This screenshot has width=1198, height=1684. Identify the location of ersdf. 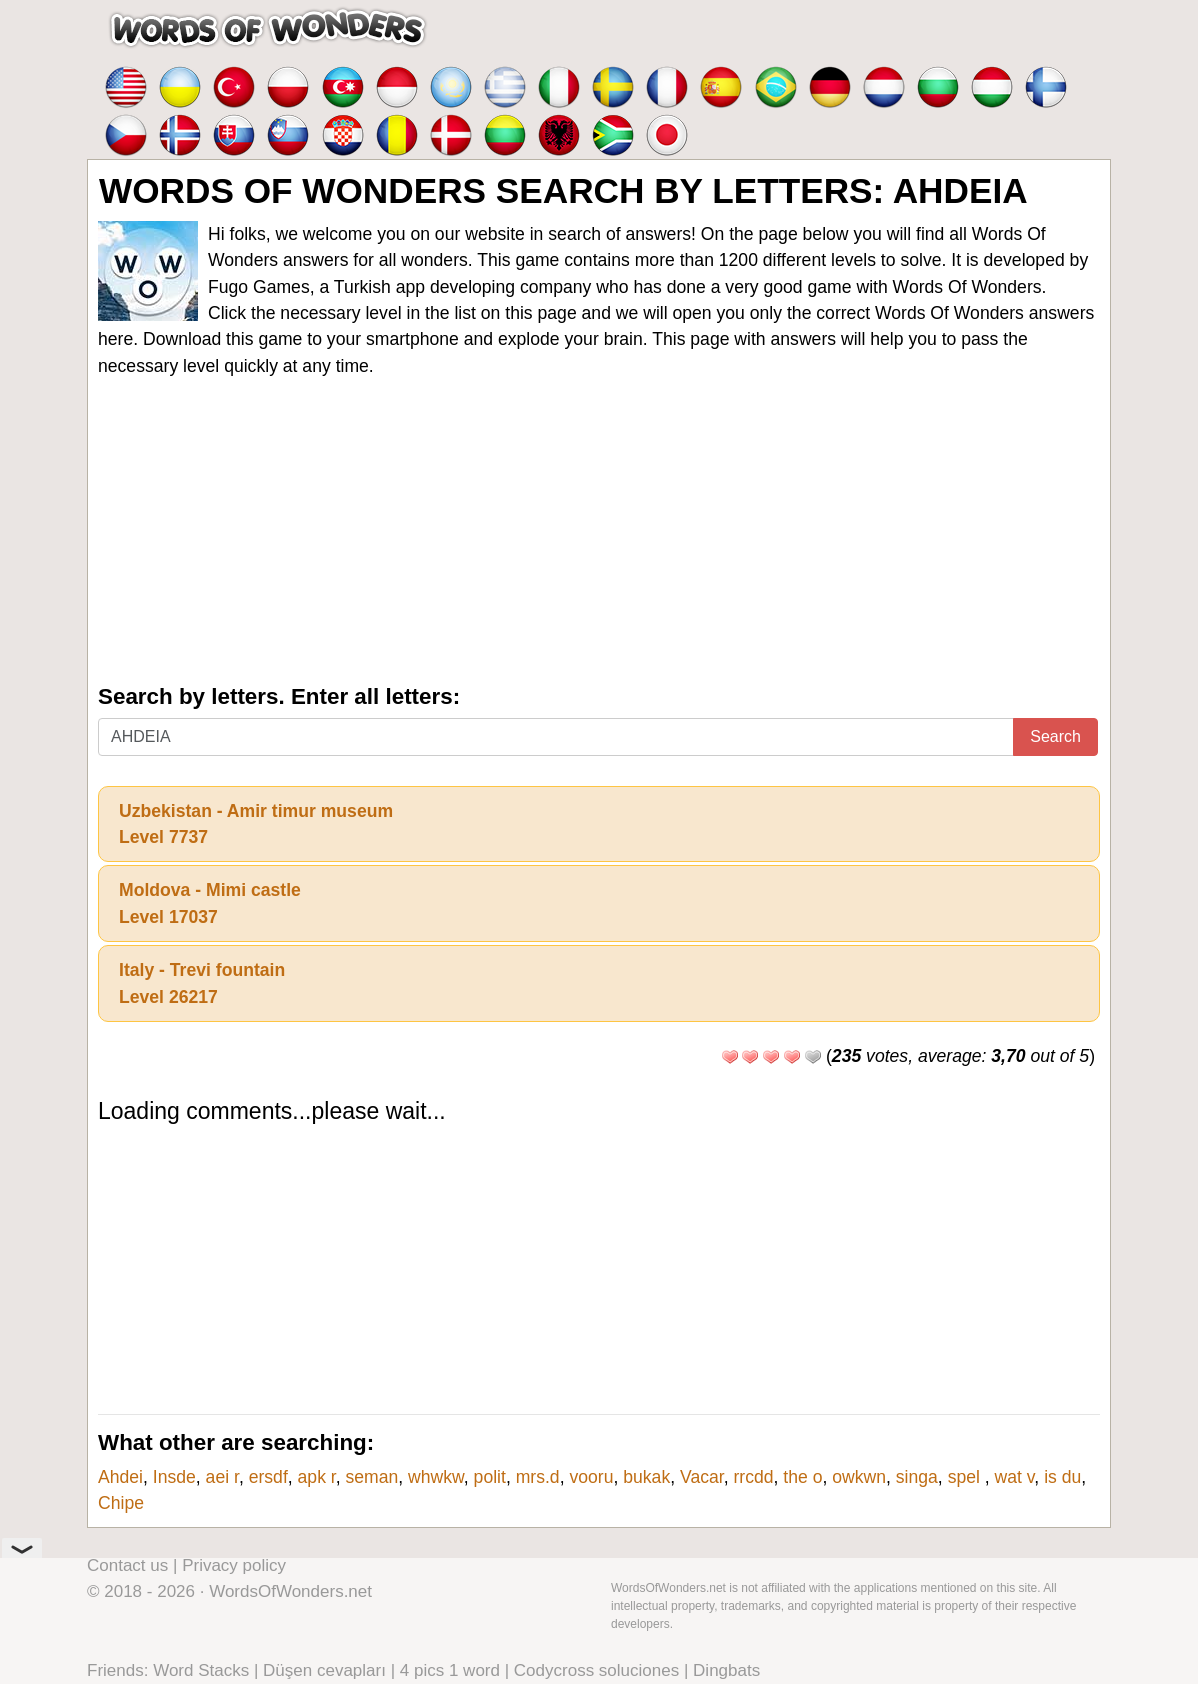
(268, 1477).